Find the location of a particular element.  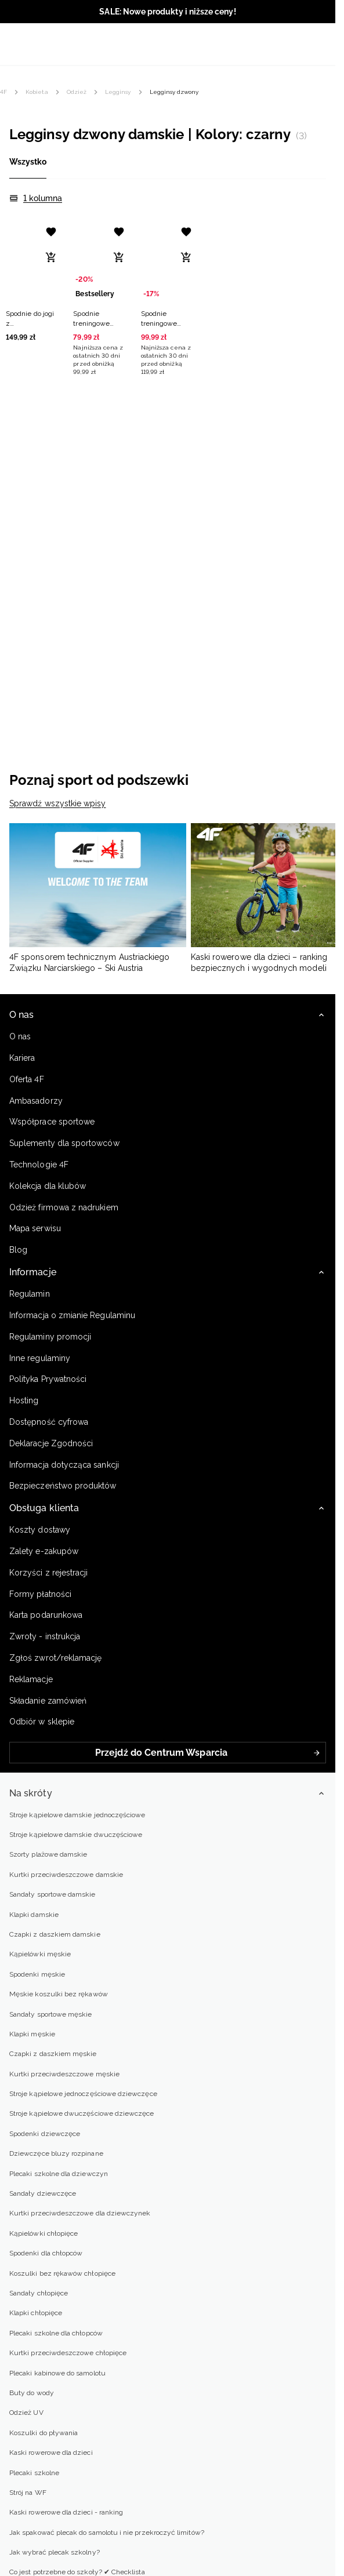

Mapa serwisu is located at coordinates (35, 1228).